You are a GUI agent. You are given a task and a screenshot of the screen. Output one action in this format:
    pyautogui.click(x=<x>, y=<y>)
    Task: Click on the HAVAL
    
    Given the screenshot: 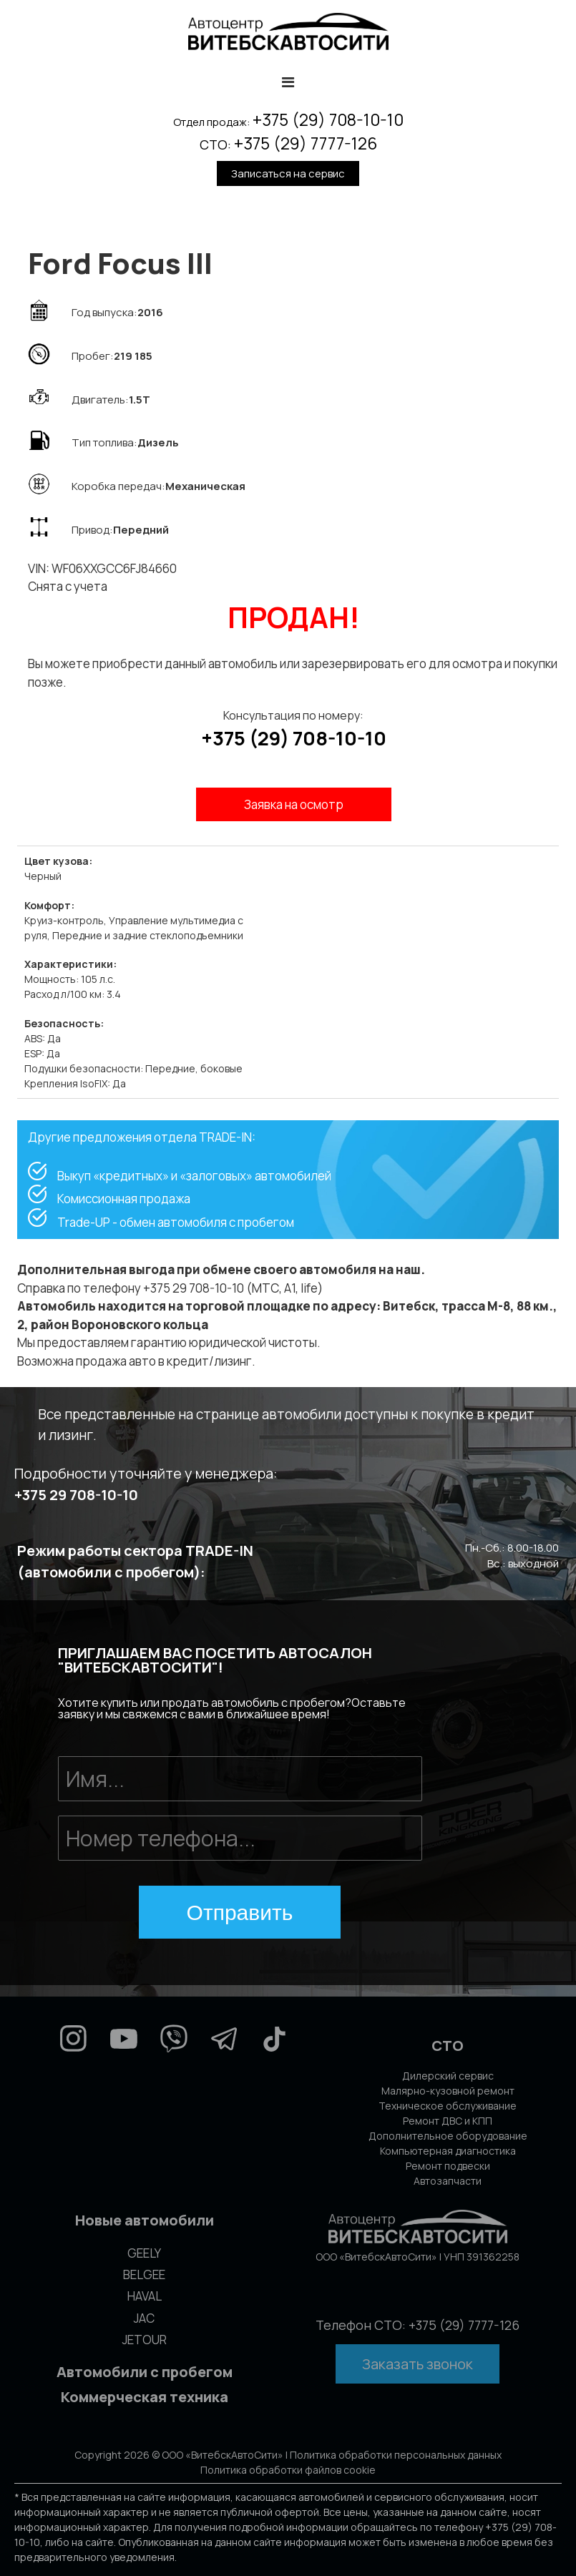 What is the action you would take?
    pyautogui.click(x=144, y=2296)
    